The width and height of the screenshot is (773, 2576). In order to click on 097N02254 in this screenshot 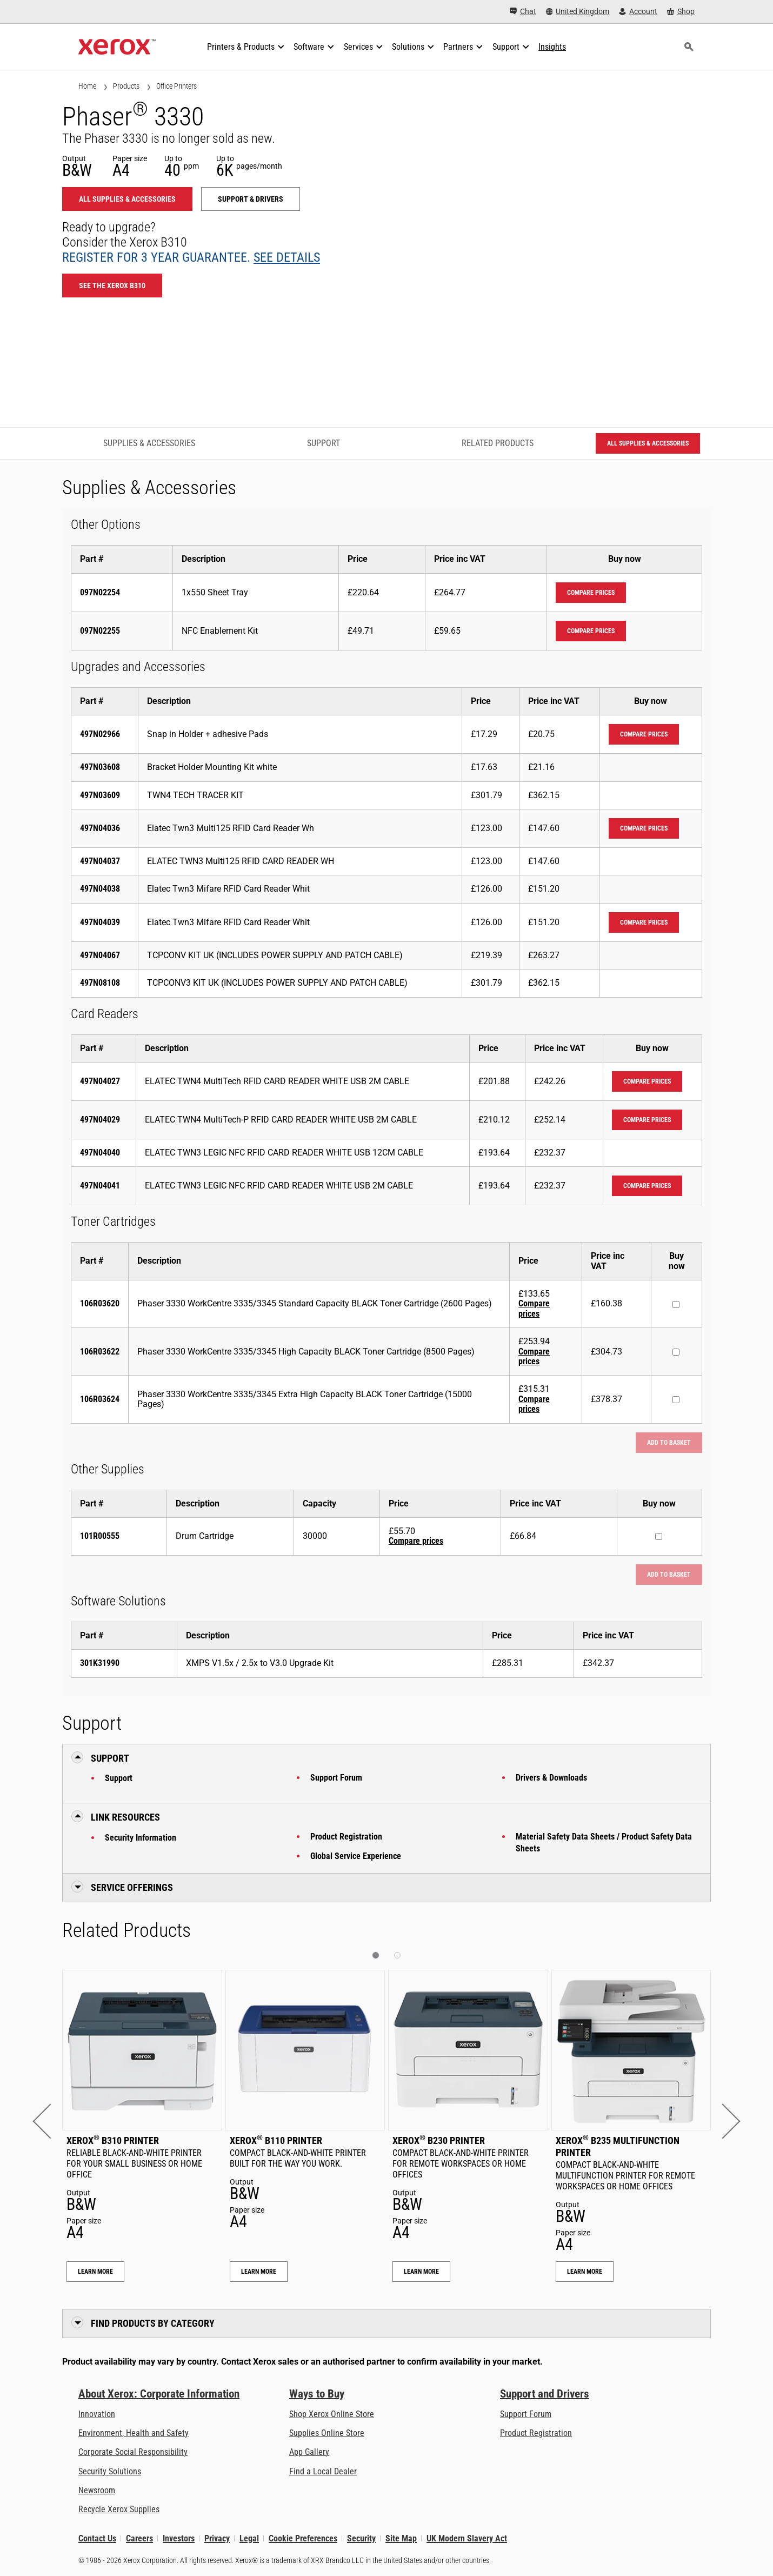, I will do `click(100, 592)`.